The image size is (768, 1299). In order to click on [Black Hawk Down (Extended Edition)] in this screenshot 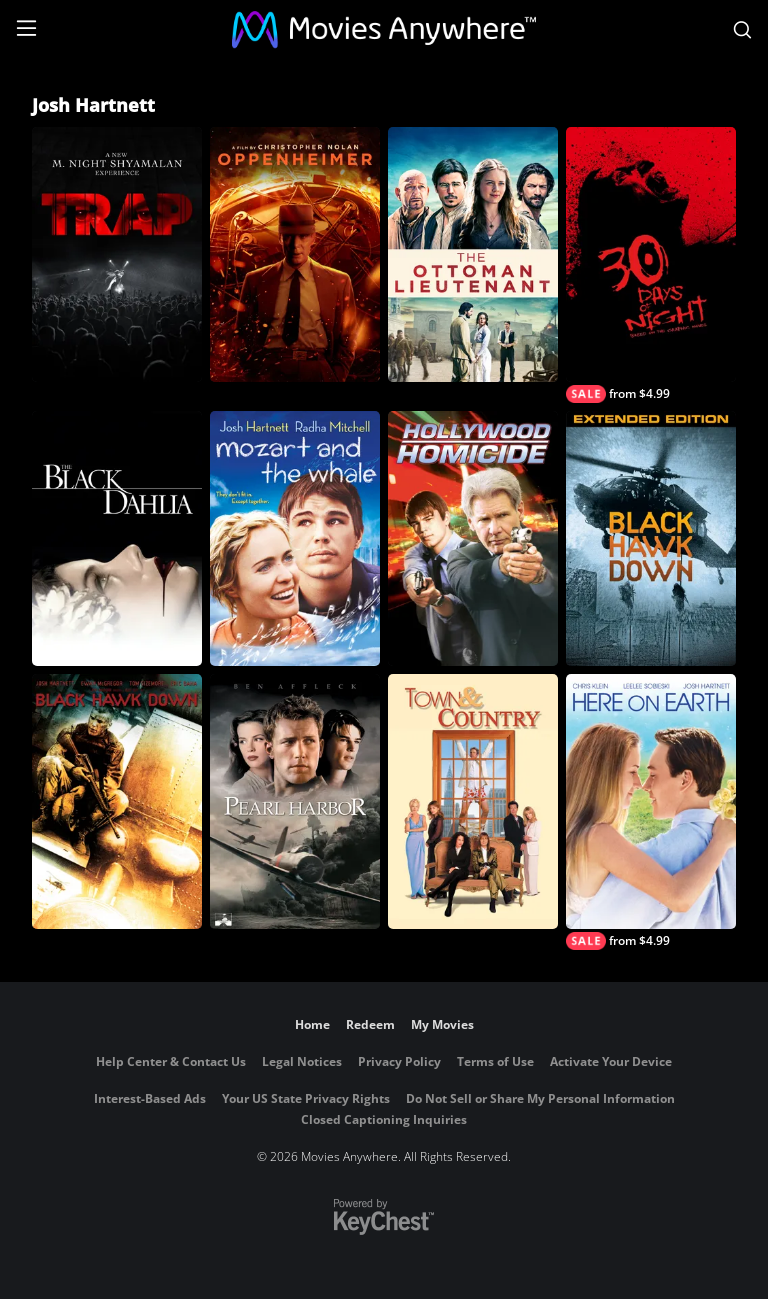, I will do `click(651, 538)`.